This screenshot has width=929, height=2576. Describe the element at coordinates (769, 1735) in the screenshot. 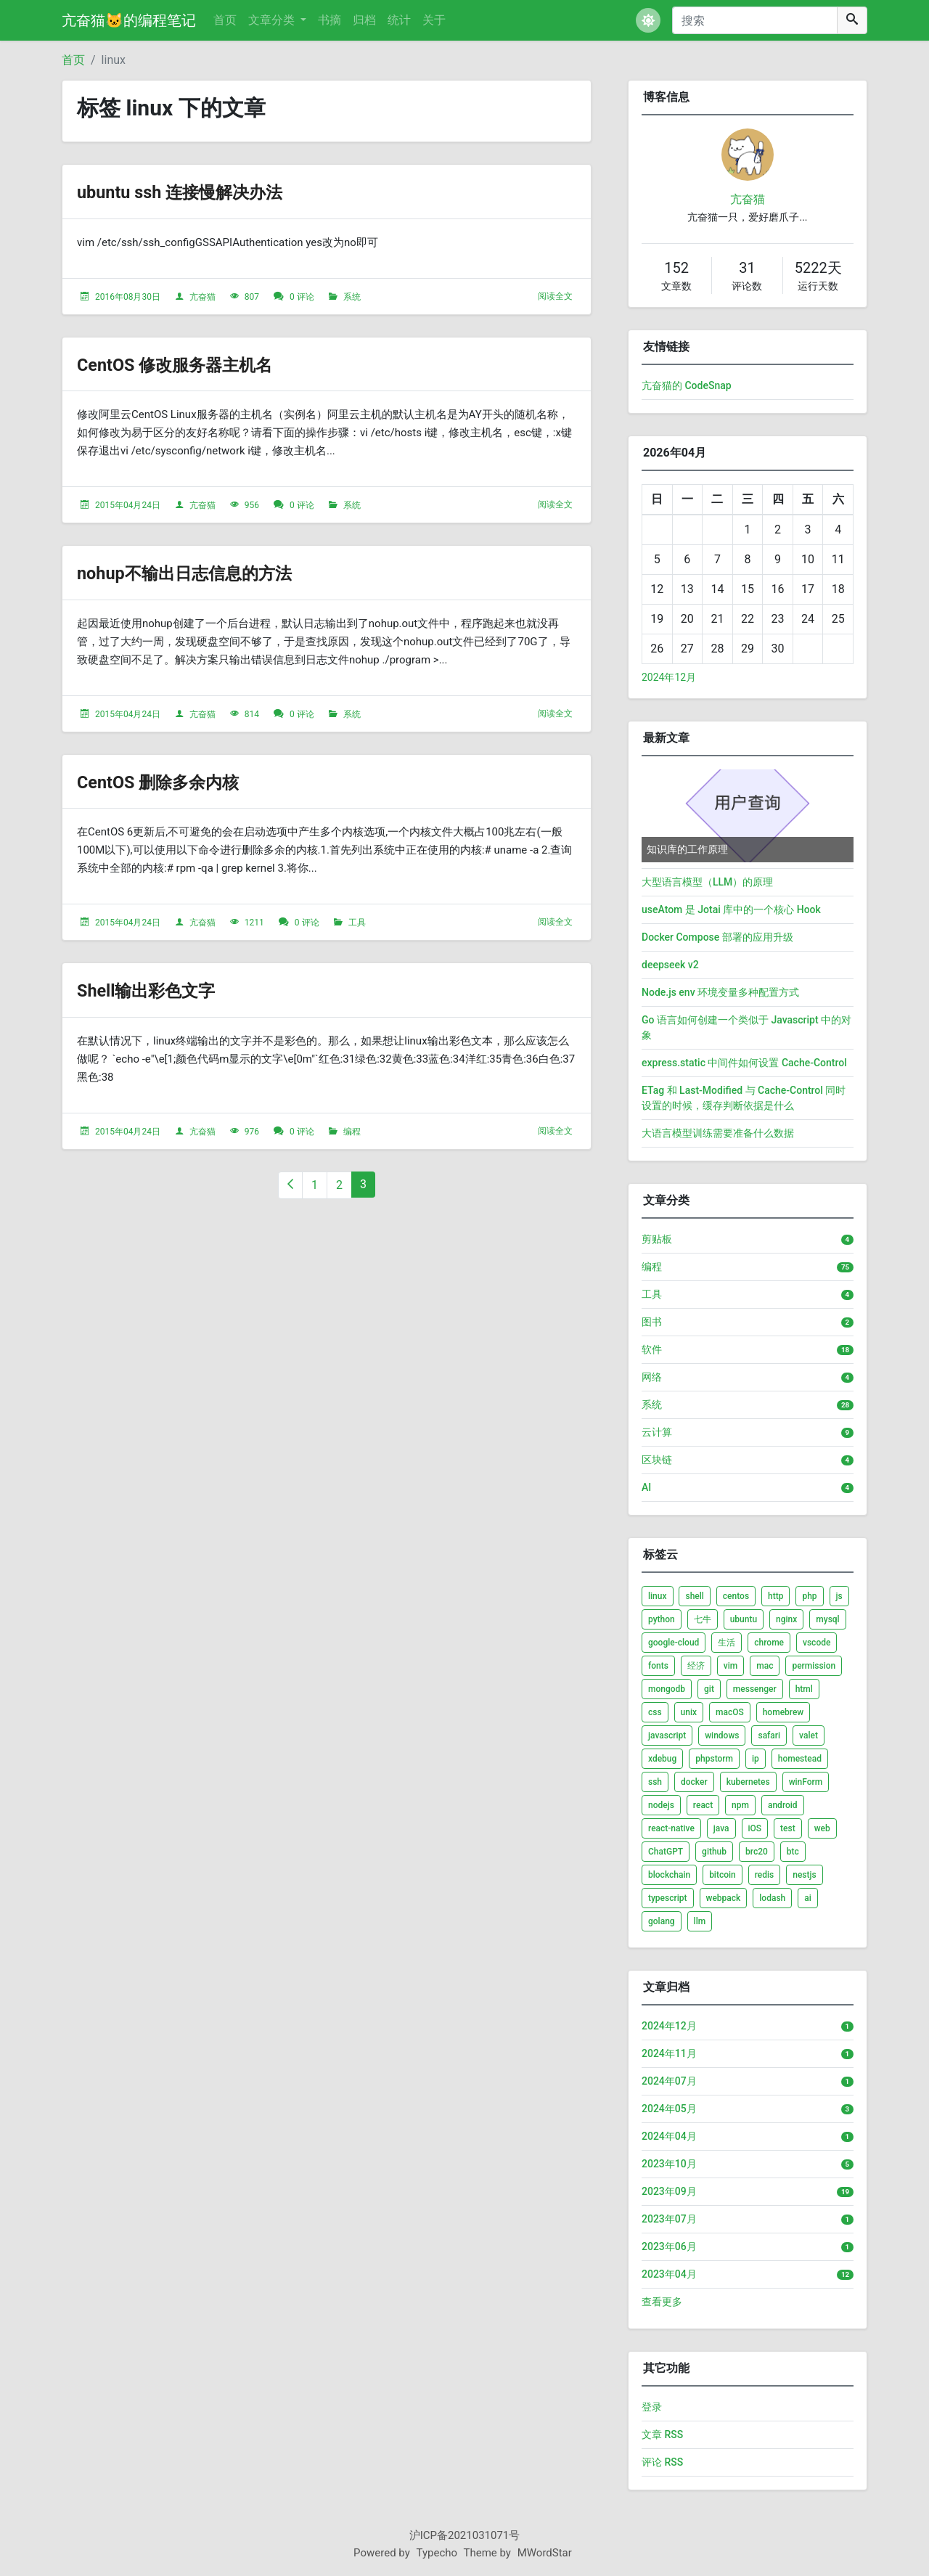

I see `safari [listitem]` at that location.